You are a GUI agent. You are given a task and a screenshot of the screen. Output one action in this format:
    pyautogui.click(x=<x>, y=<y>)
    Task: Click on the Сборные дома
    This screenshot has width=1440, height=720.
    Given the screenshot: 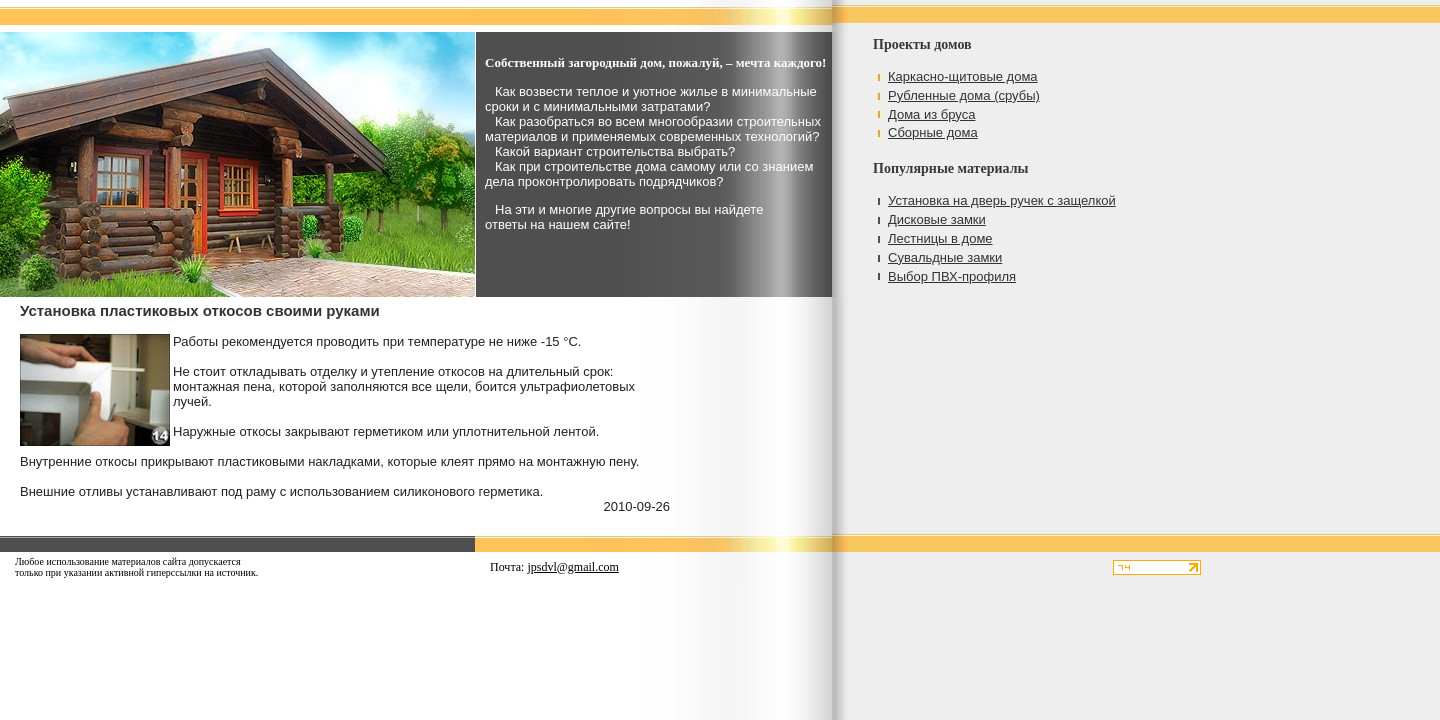 What is the action you would take?
    pyautogui.click(x=933, y=132)
    